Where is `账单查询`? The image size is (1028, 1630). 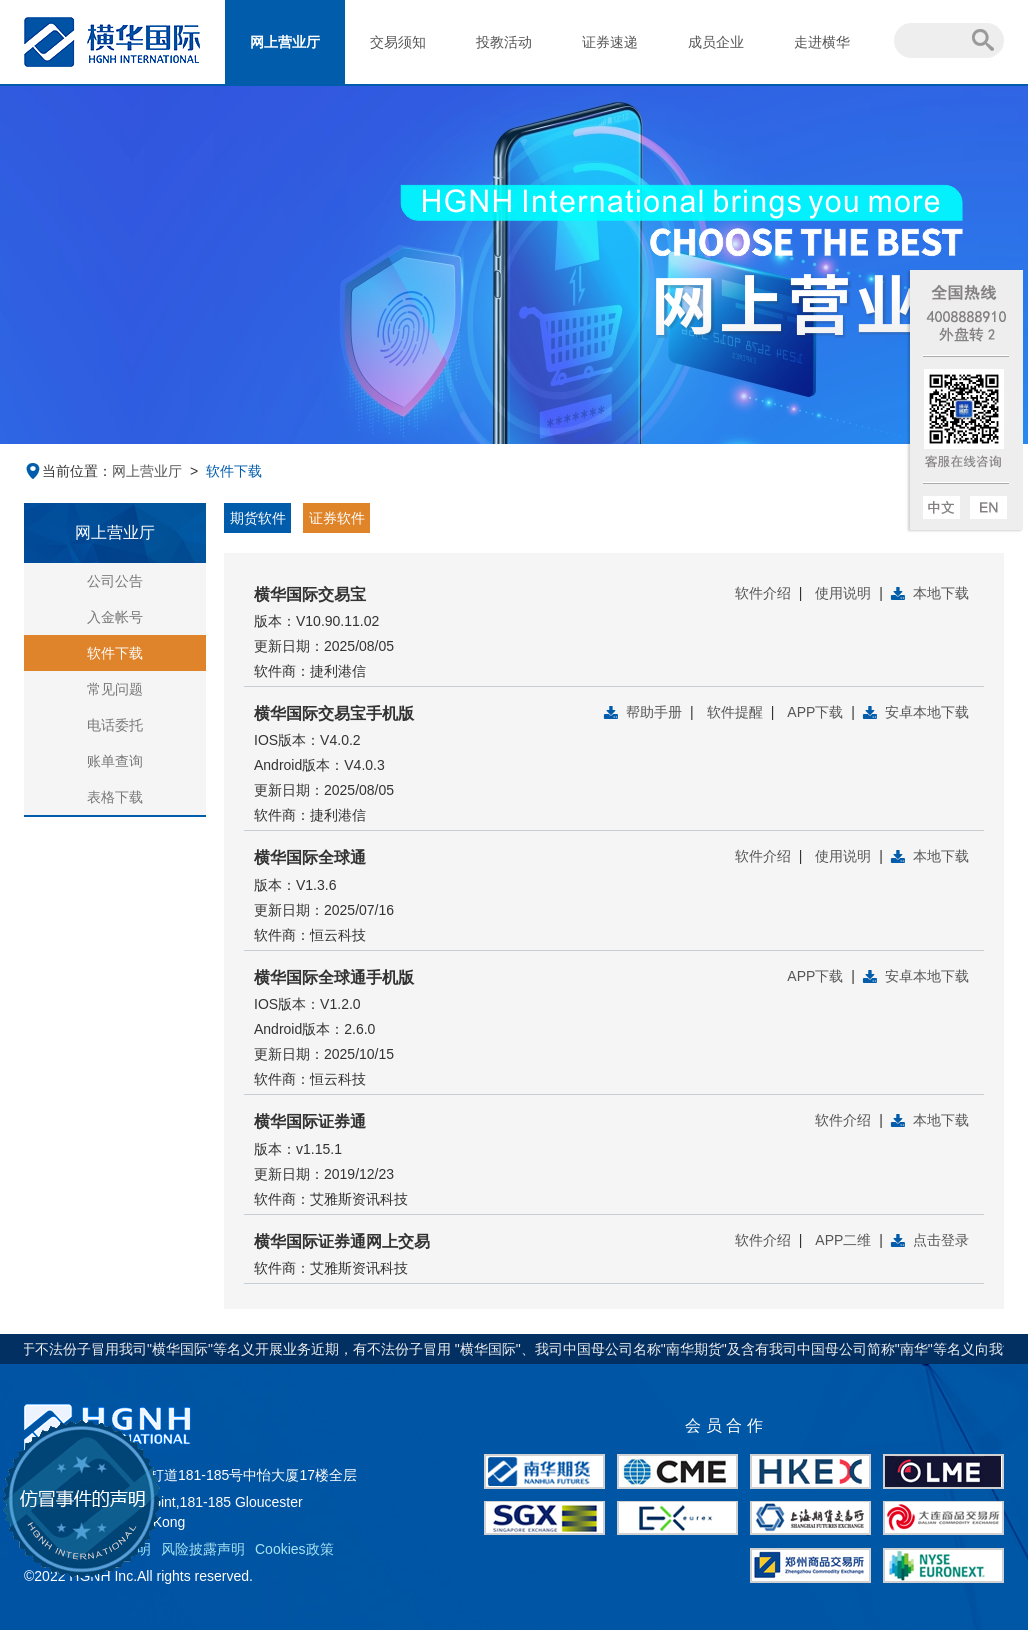
账单查询 is located at coordinates (115, 761).